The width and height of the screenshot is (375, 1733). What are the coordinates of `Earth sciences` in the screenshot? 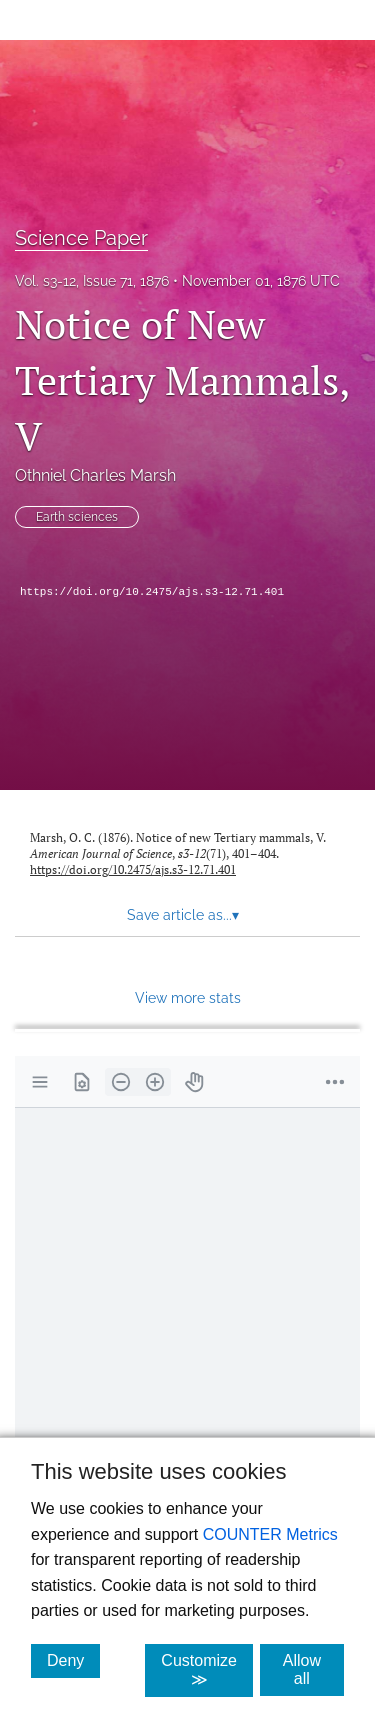 It's located at (77, 517).